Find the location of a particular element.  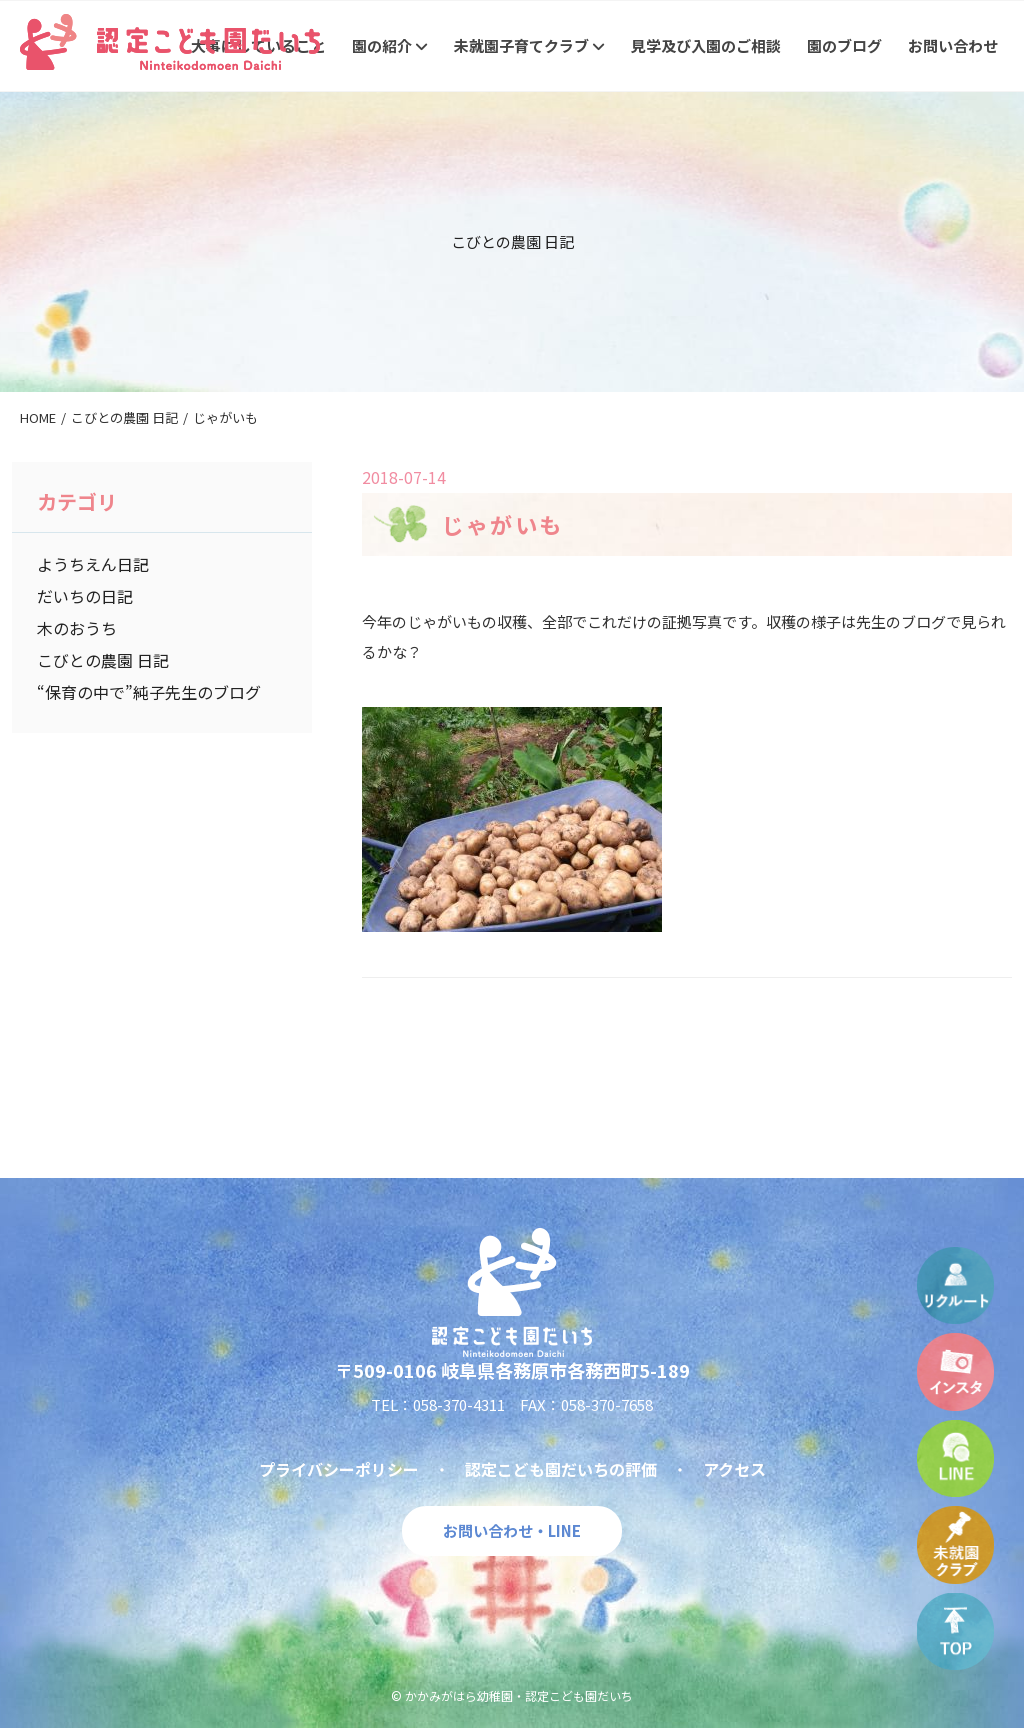

お問い合わせ is located at coordinates (953, 45).